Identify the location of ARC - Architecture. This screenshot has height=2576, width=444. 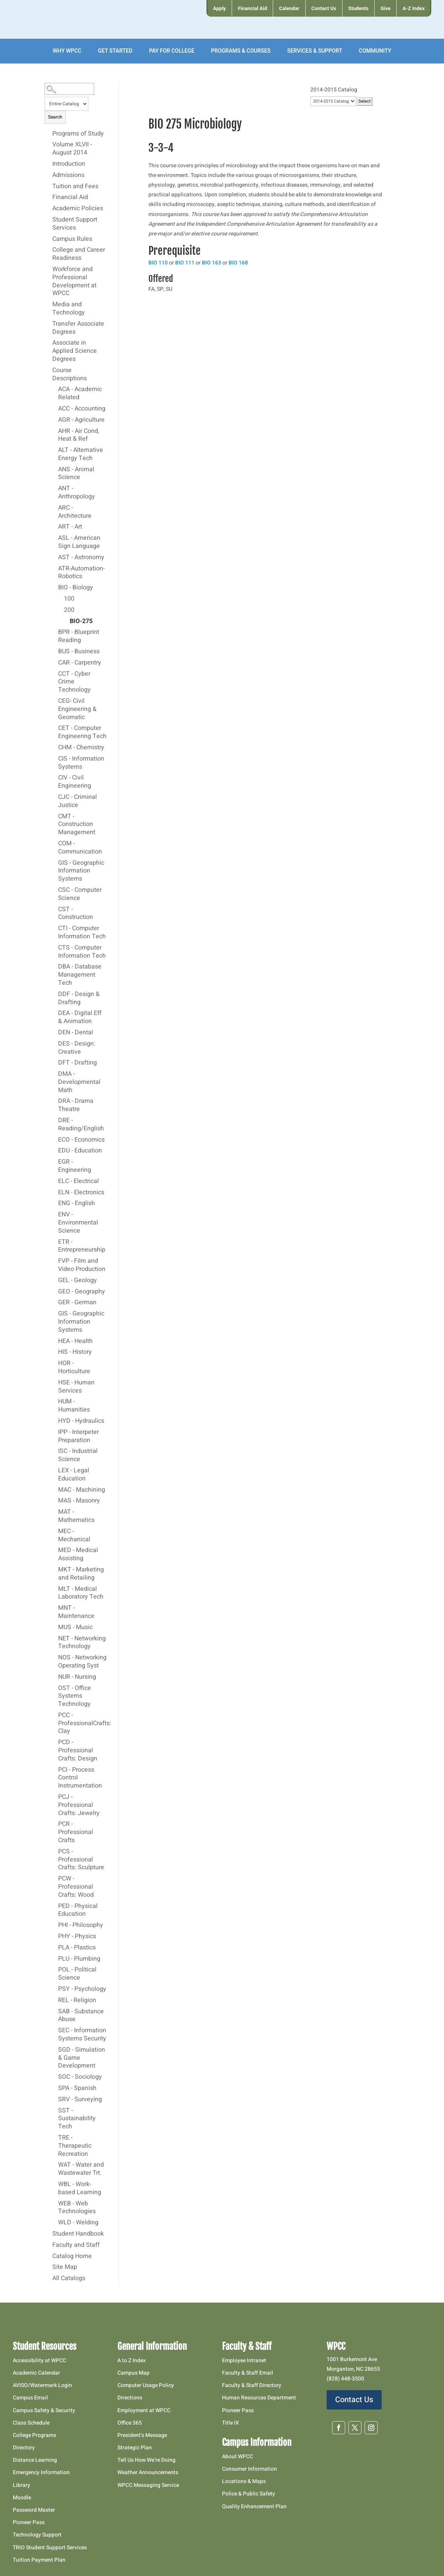
(74, 512).